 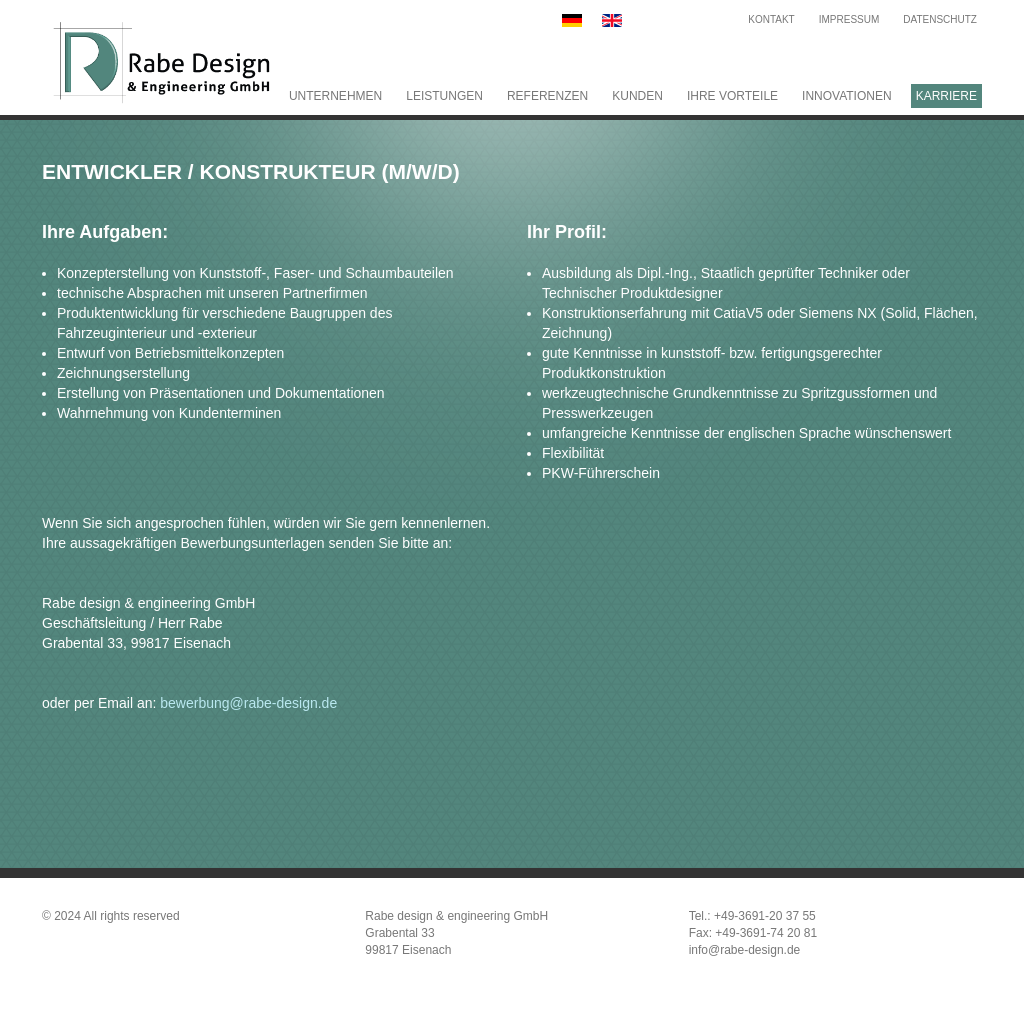 What do you see at coordinates (940, 19) in the screenshot?
I see `Datenschutz` at bounding box center [940, 19].